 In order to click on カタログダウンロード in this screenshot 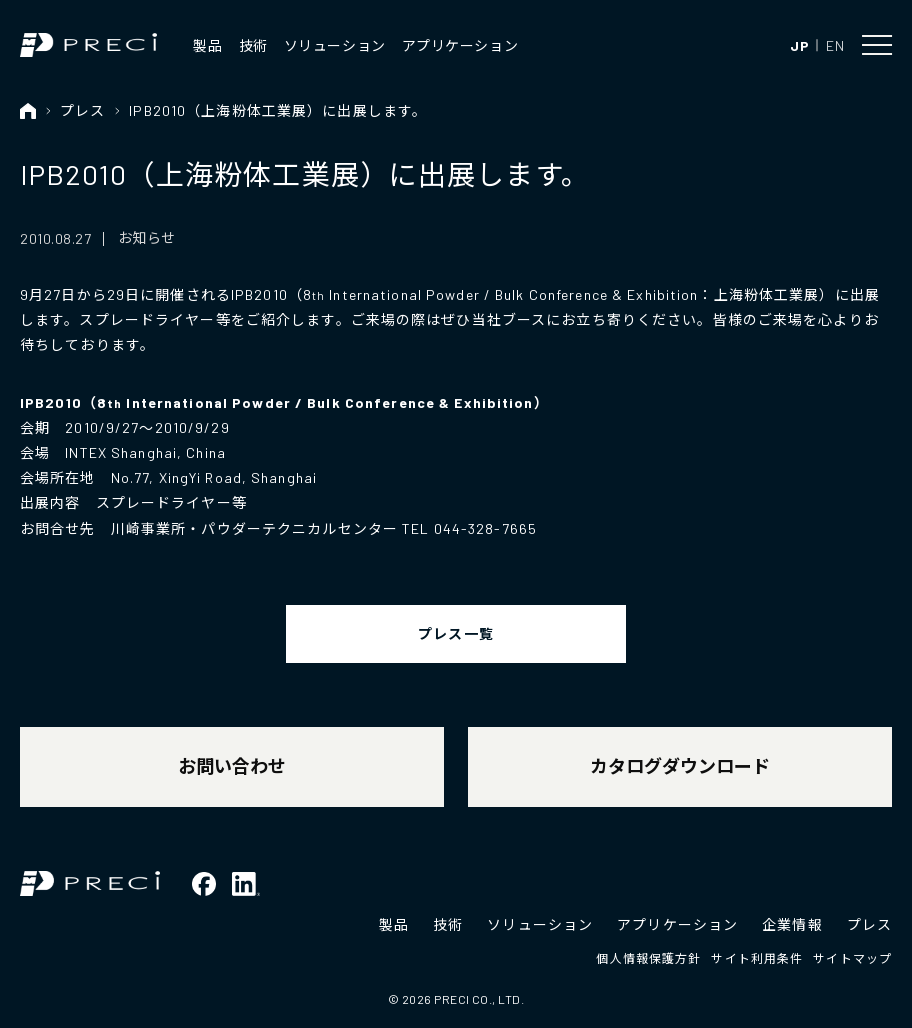, I will do `click(680, 766)`.